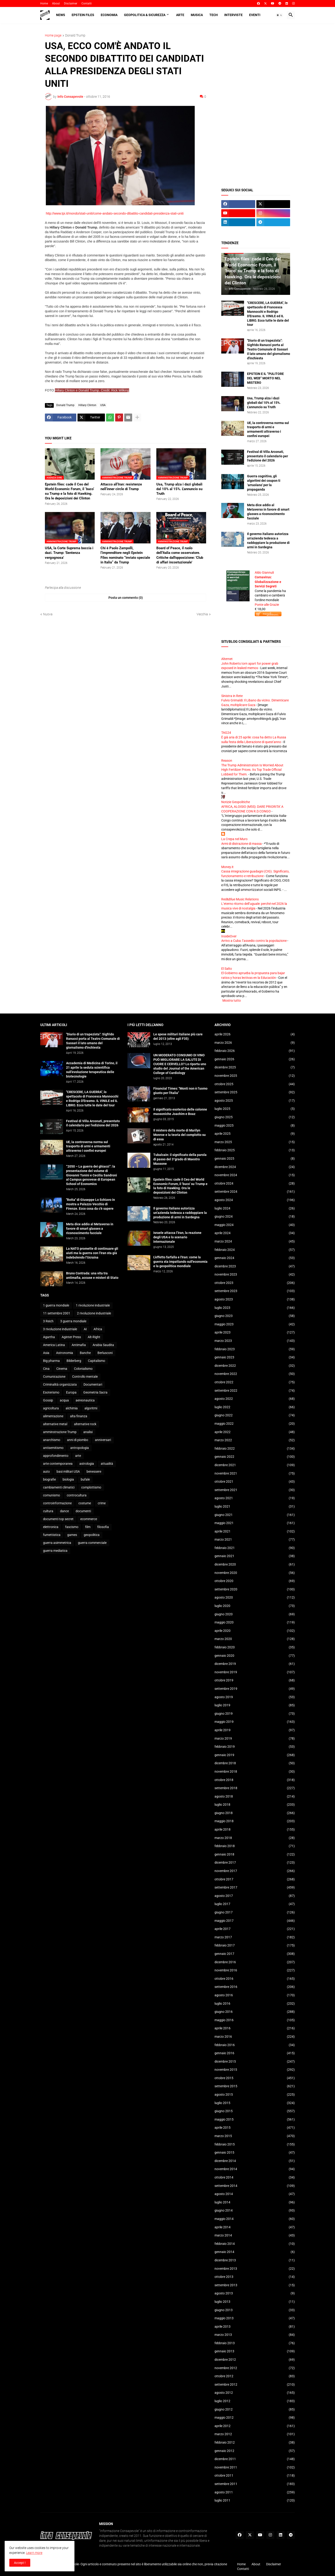 This screenshot has height=2576, width=335. Describe the element at coordinates (254, 1862) in the screenshot. I see `dicembre 2017` at that location.